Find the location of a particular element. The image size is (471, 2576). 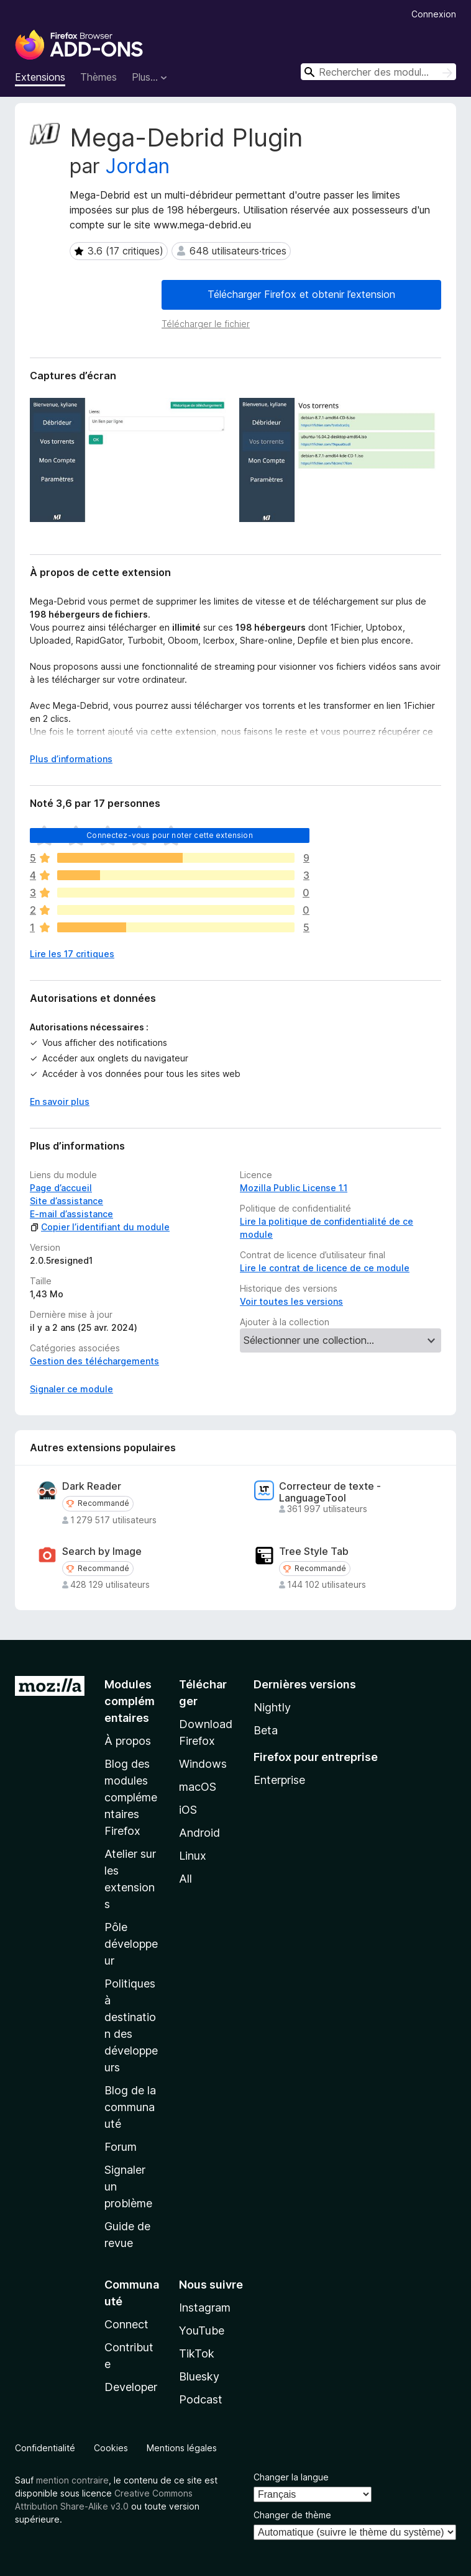

Android is located at coordinates (199, 1832).